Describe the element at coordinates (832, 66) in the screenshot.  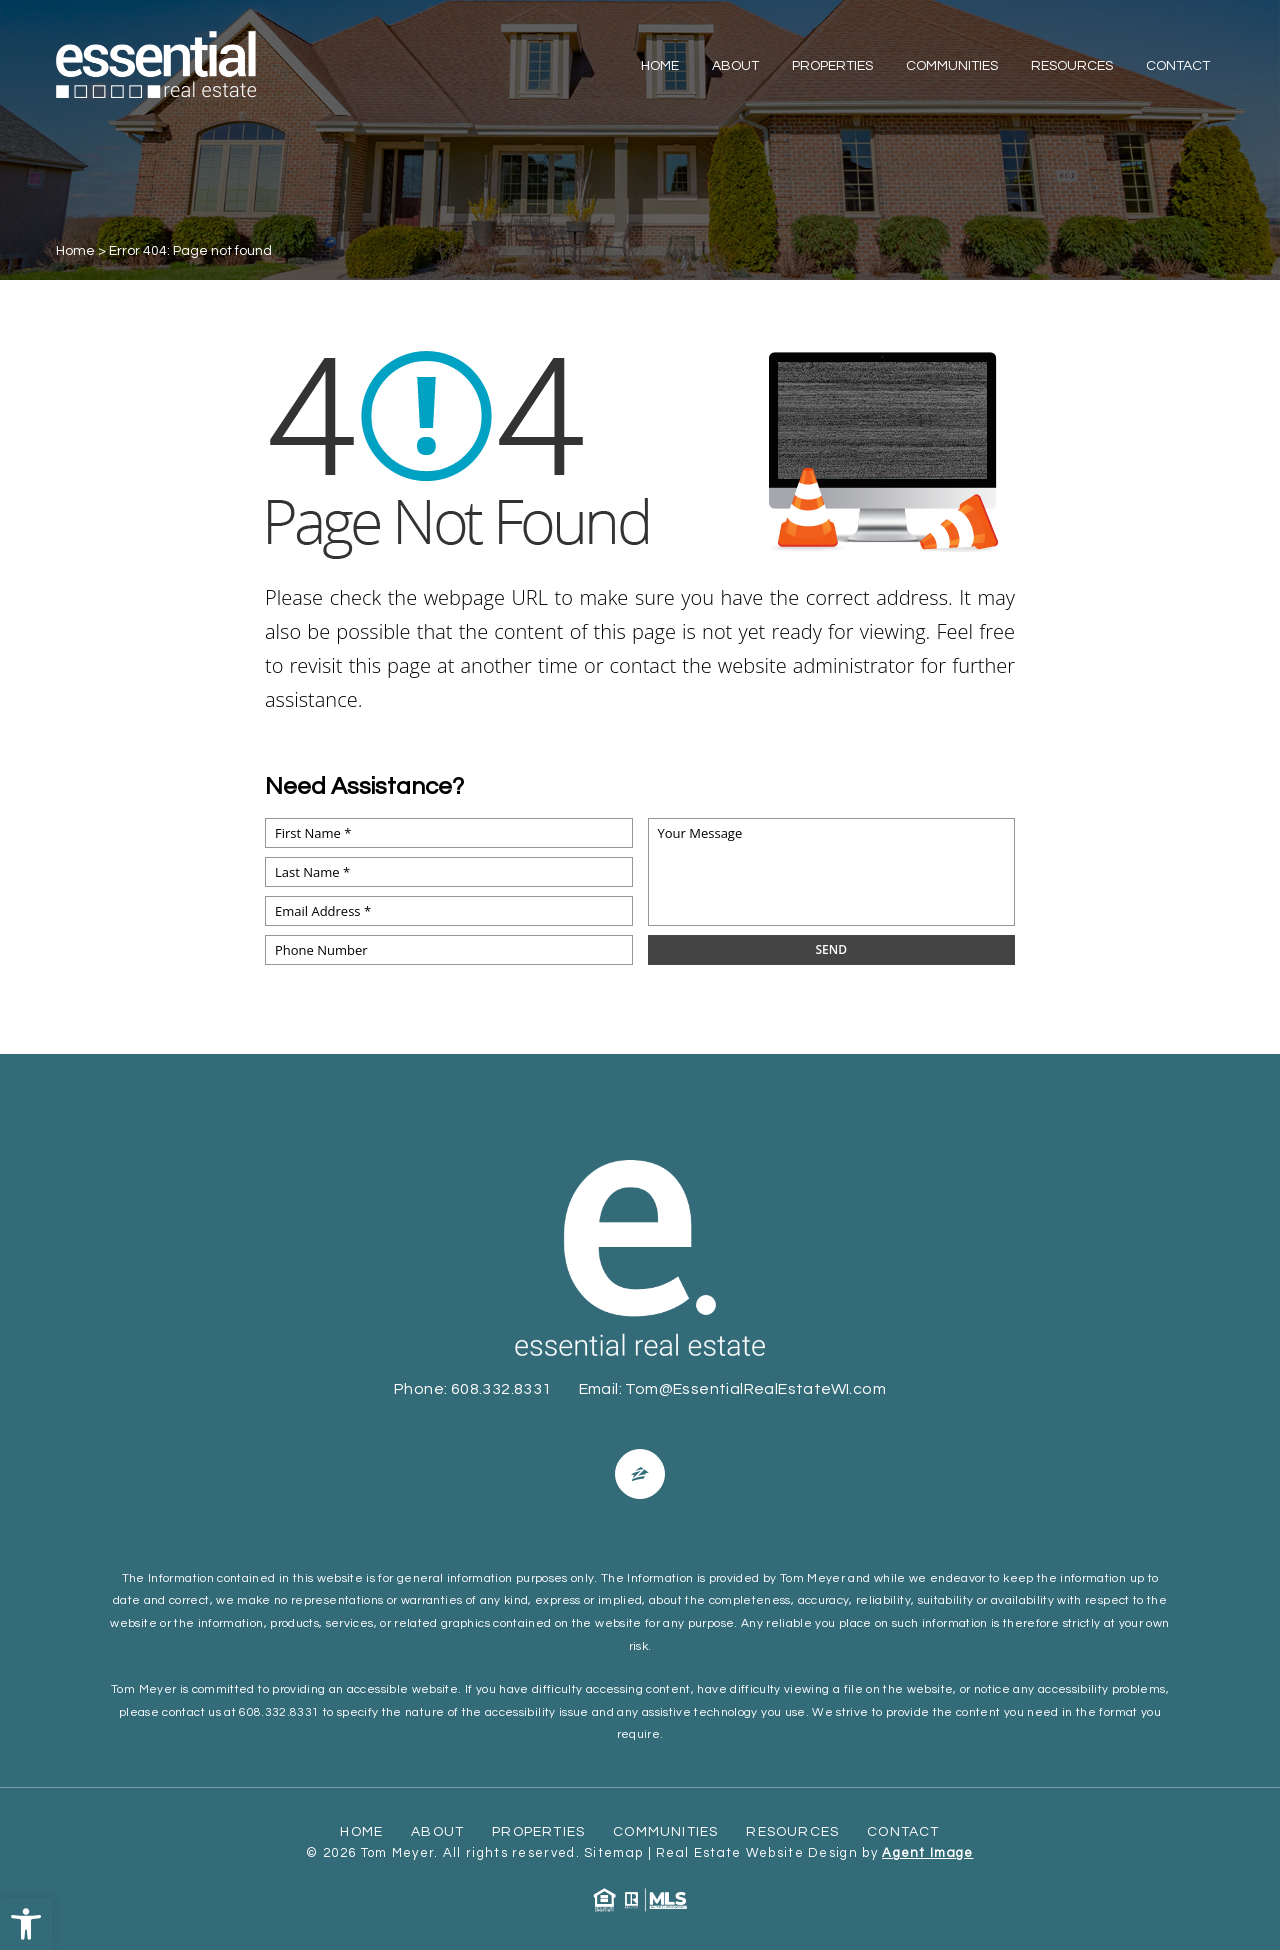
I see `Properties` at that location.